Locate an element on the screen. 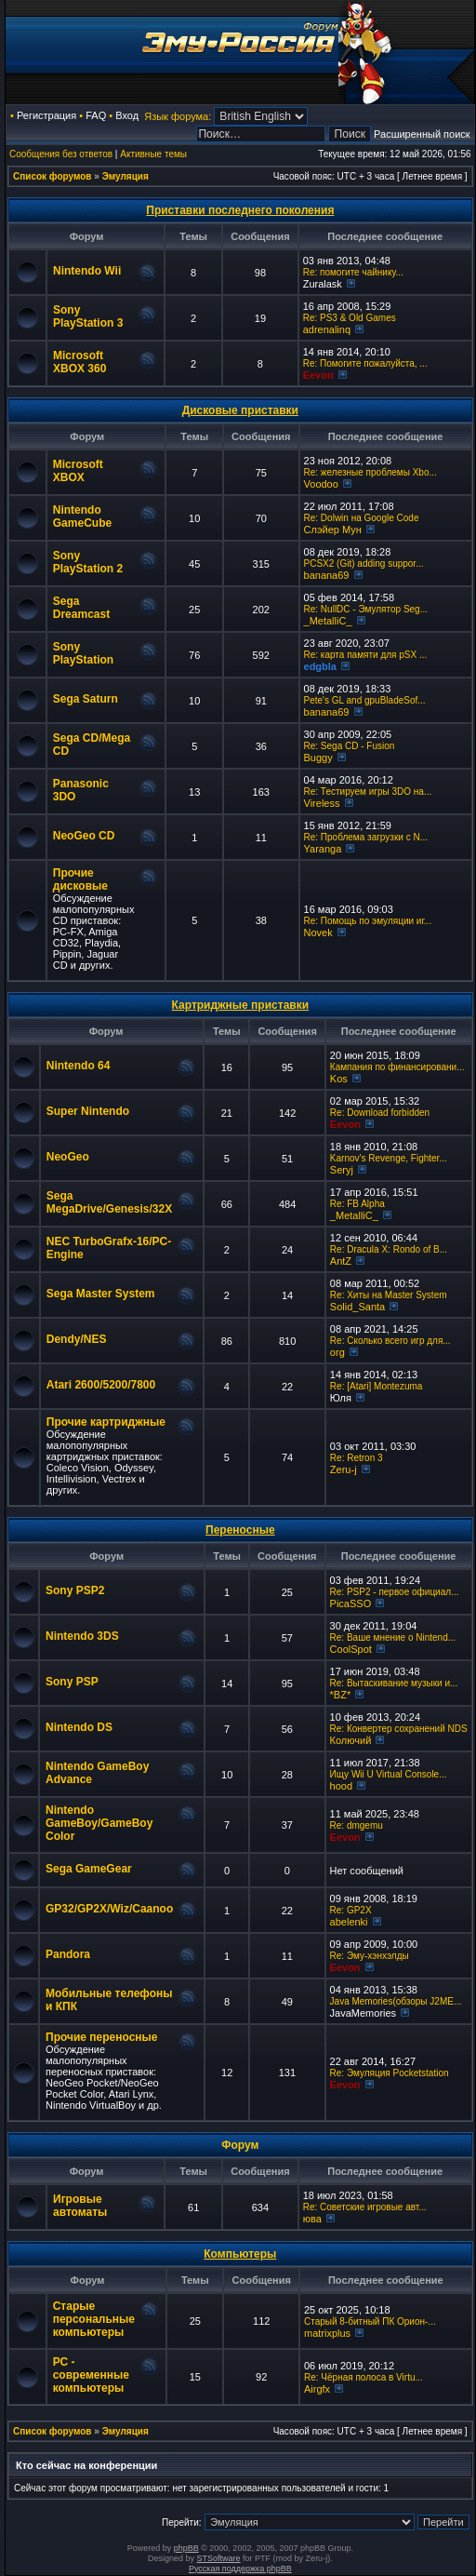 This screenshot has width=476, height=2576. Re: Dracula X: Rondo of B... is located at coordinates (388, 1249).